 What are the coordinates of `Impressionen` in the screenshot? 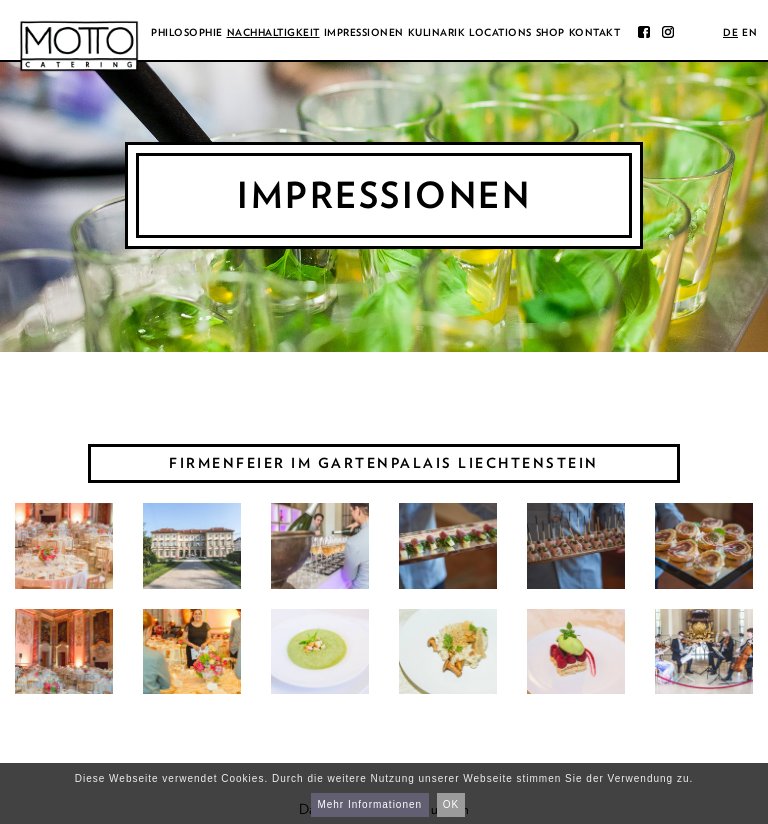 It's located at (364, 32).